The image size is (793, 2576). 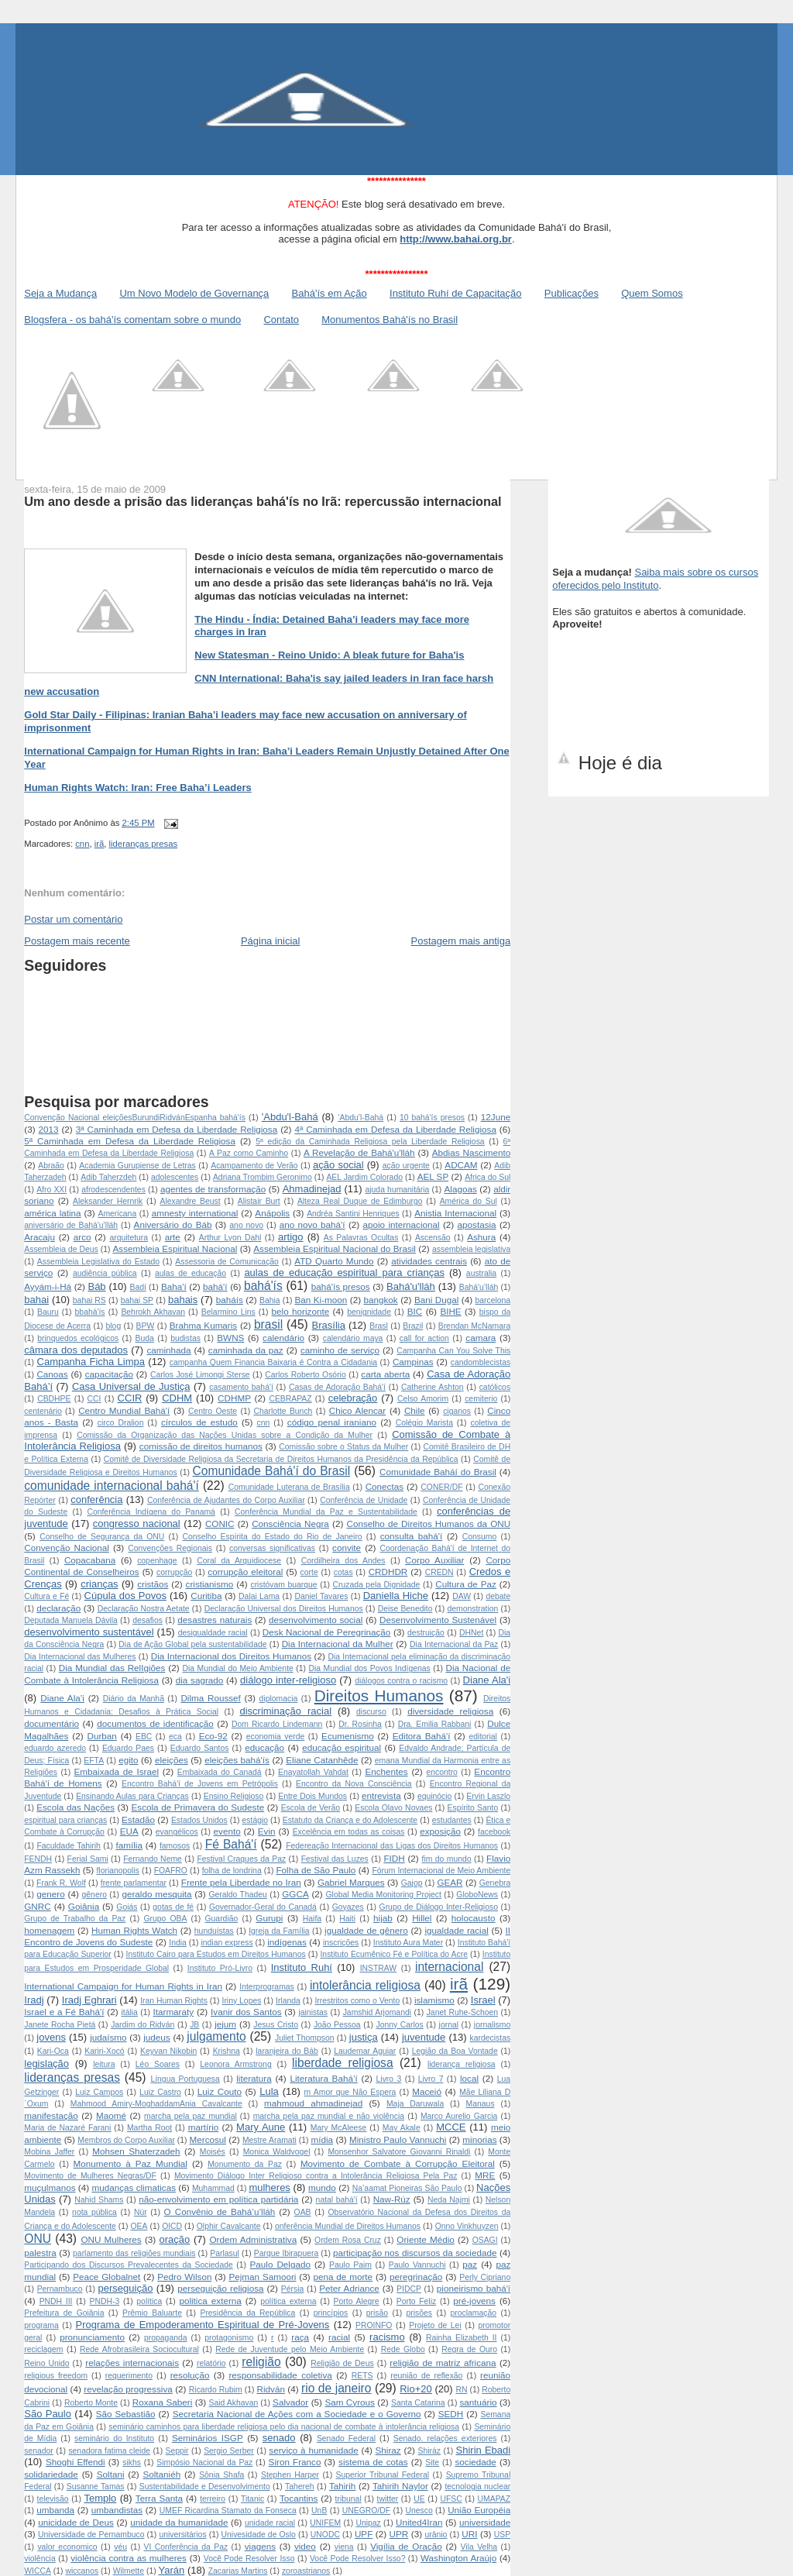 I want to click on Gajop, so click(x=412, y=1883).